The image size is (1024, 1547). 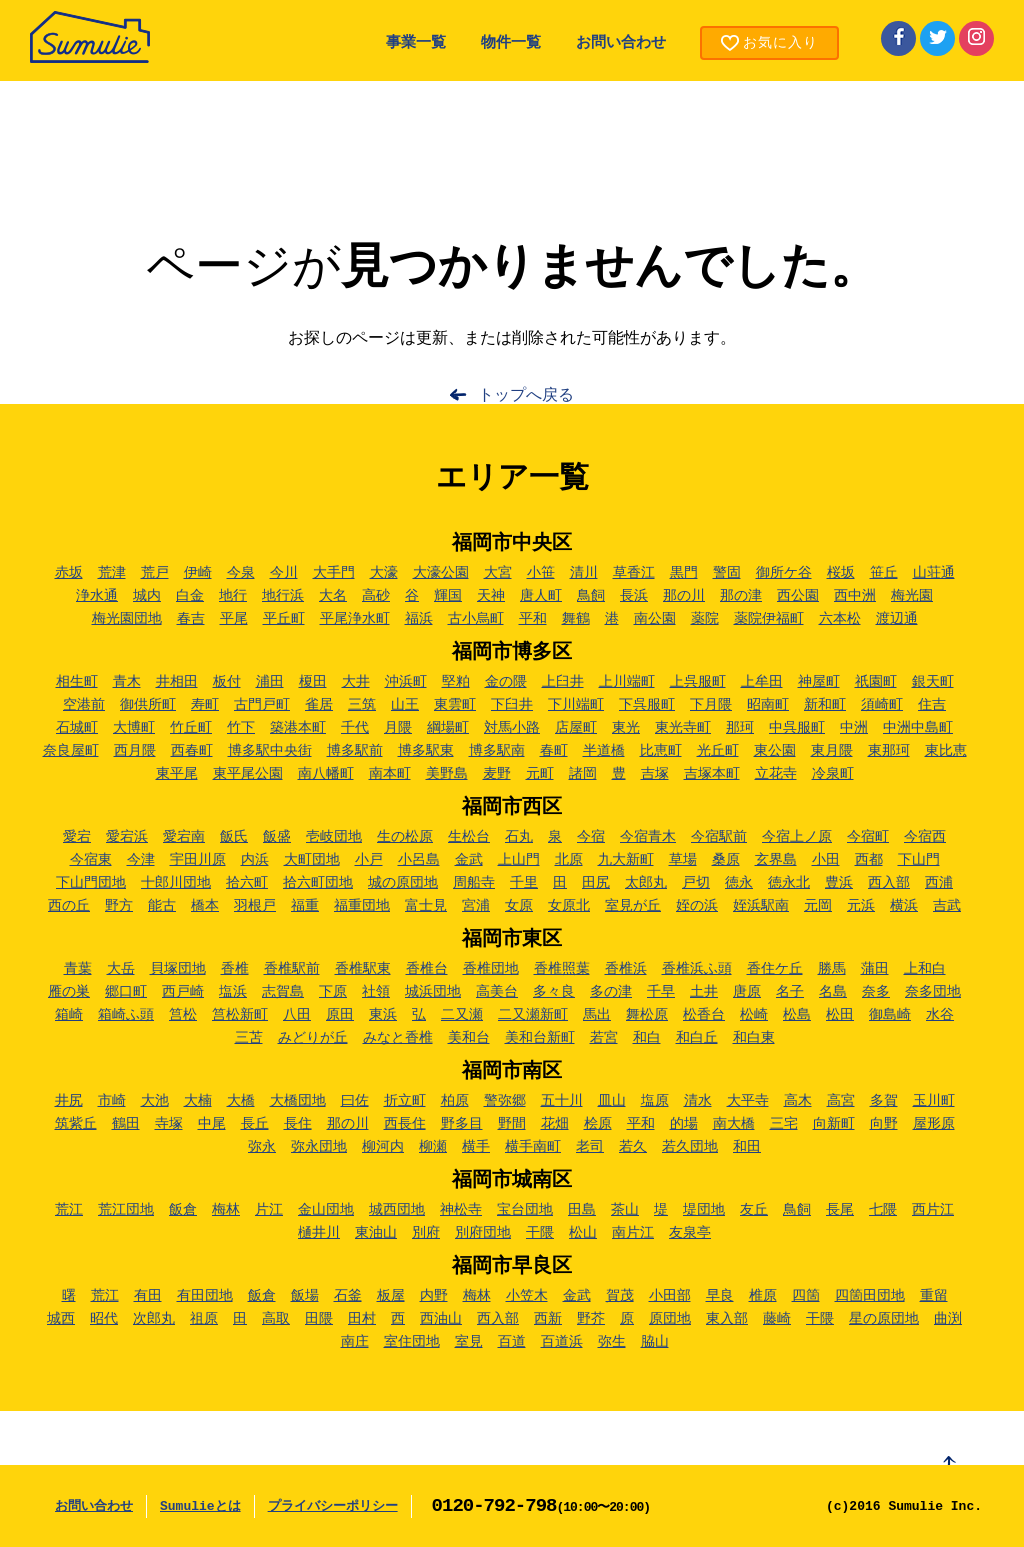 What do you see at coordinates (241, 728) in the screenshot?
I see `竹下` at bounding box center [241, 728].